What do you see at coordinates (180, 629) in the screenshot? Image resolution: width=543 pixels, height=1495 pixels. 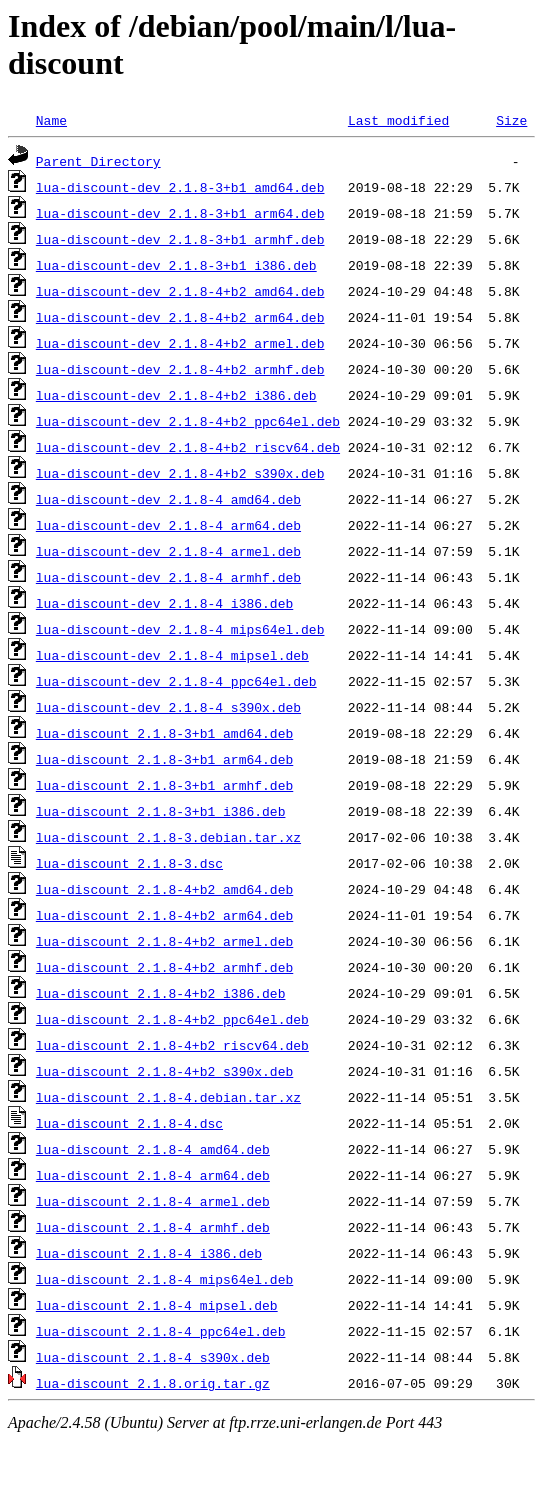 I see `lua-discount-dev_2.1.8-4_mips64el.deb` at bounding box center [180, 629].